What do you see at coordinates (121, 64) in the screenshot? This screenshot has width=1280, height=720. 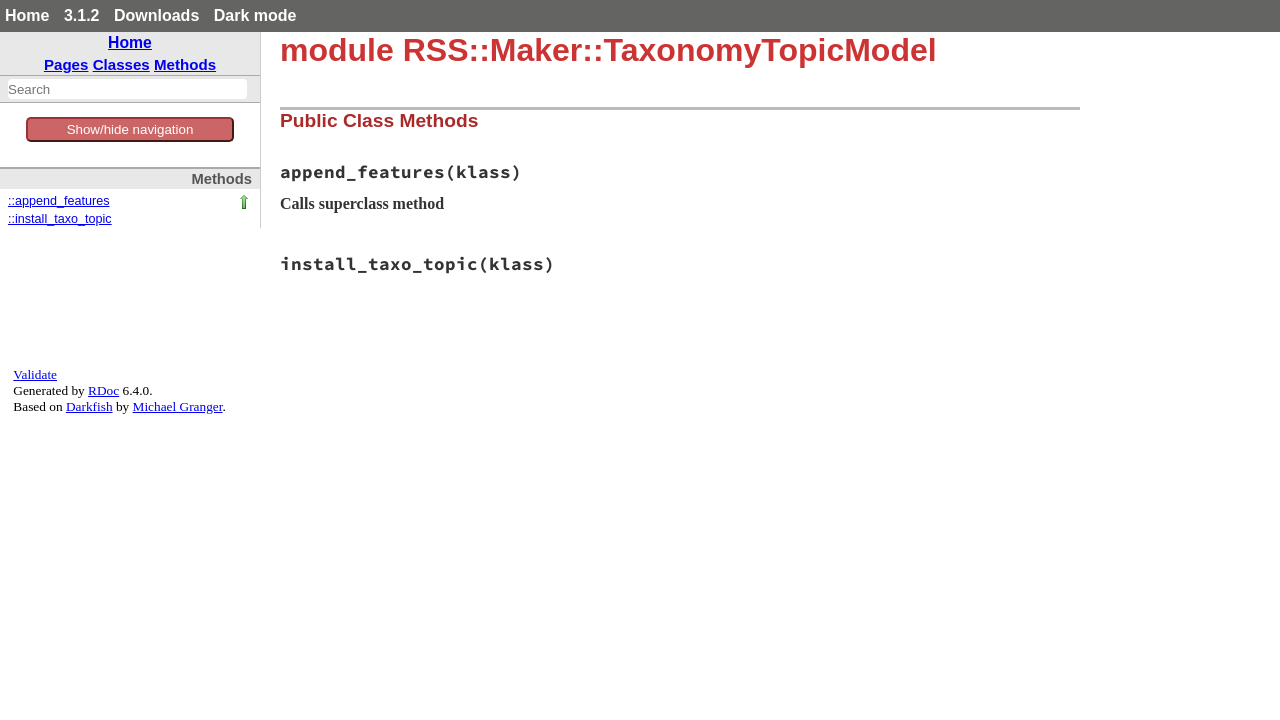 I see `Classes` at bounding box center [121, 64].